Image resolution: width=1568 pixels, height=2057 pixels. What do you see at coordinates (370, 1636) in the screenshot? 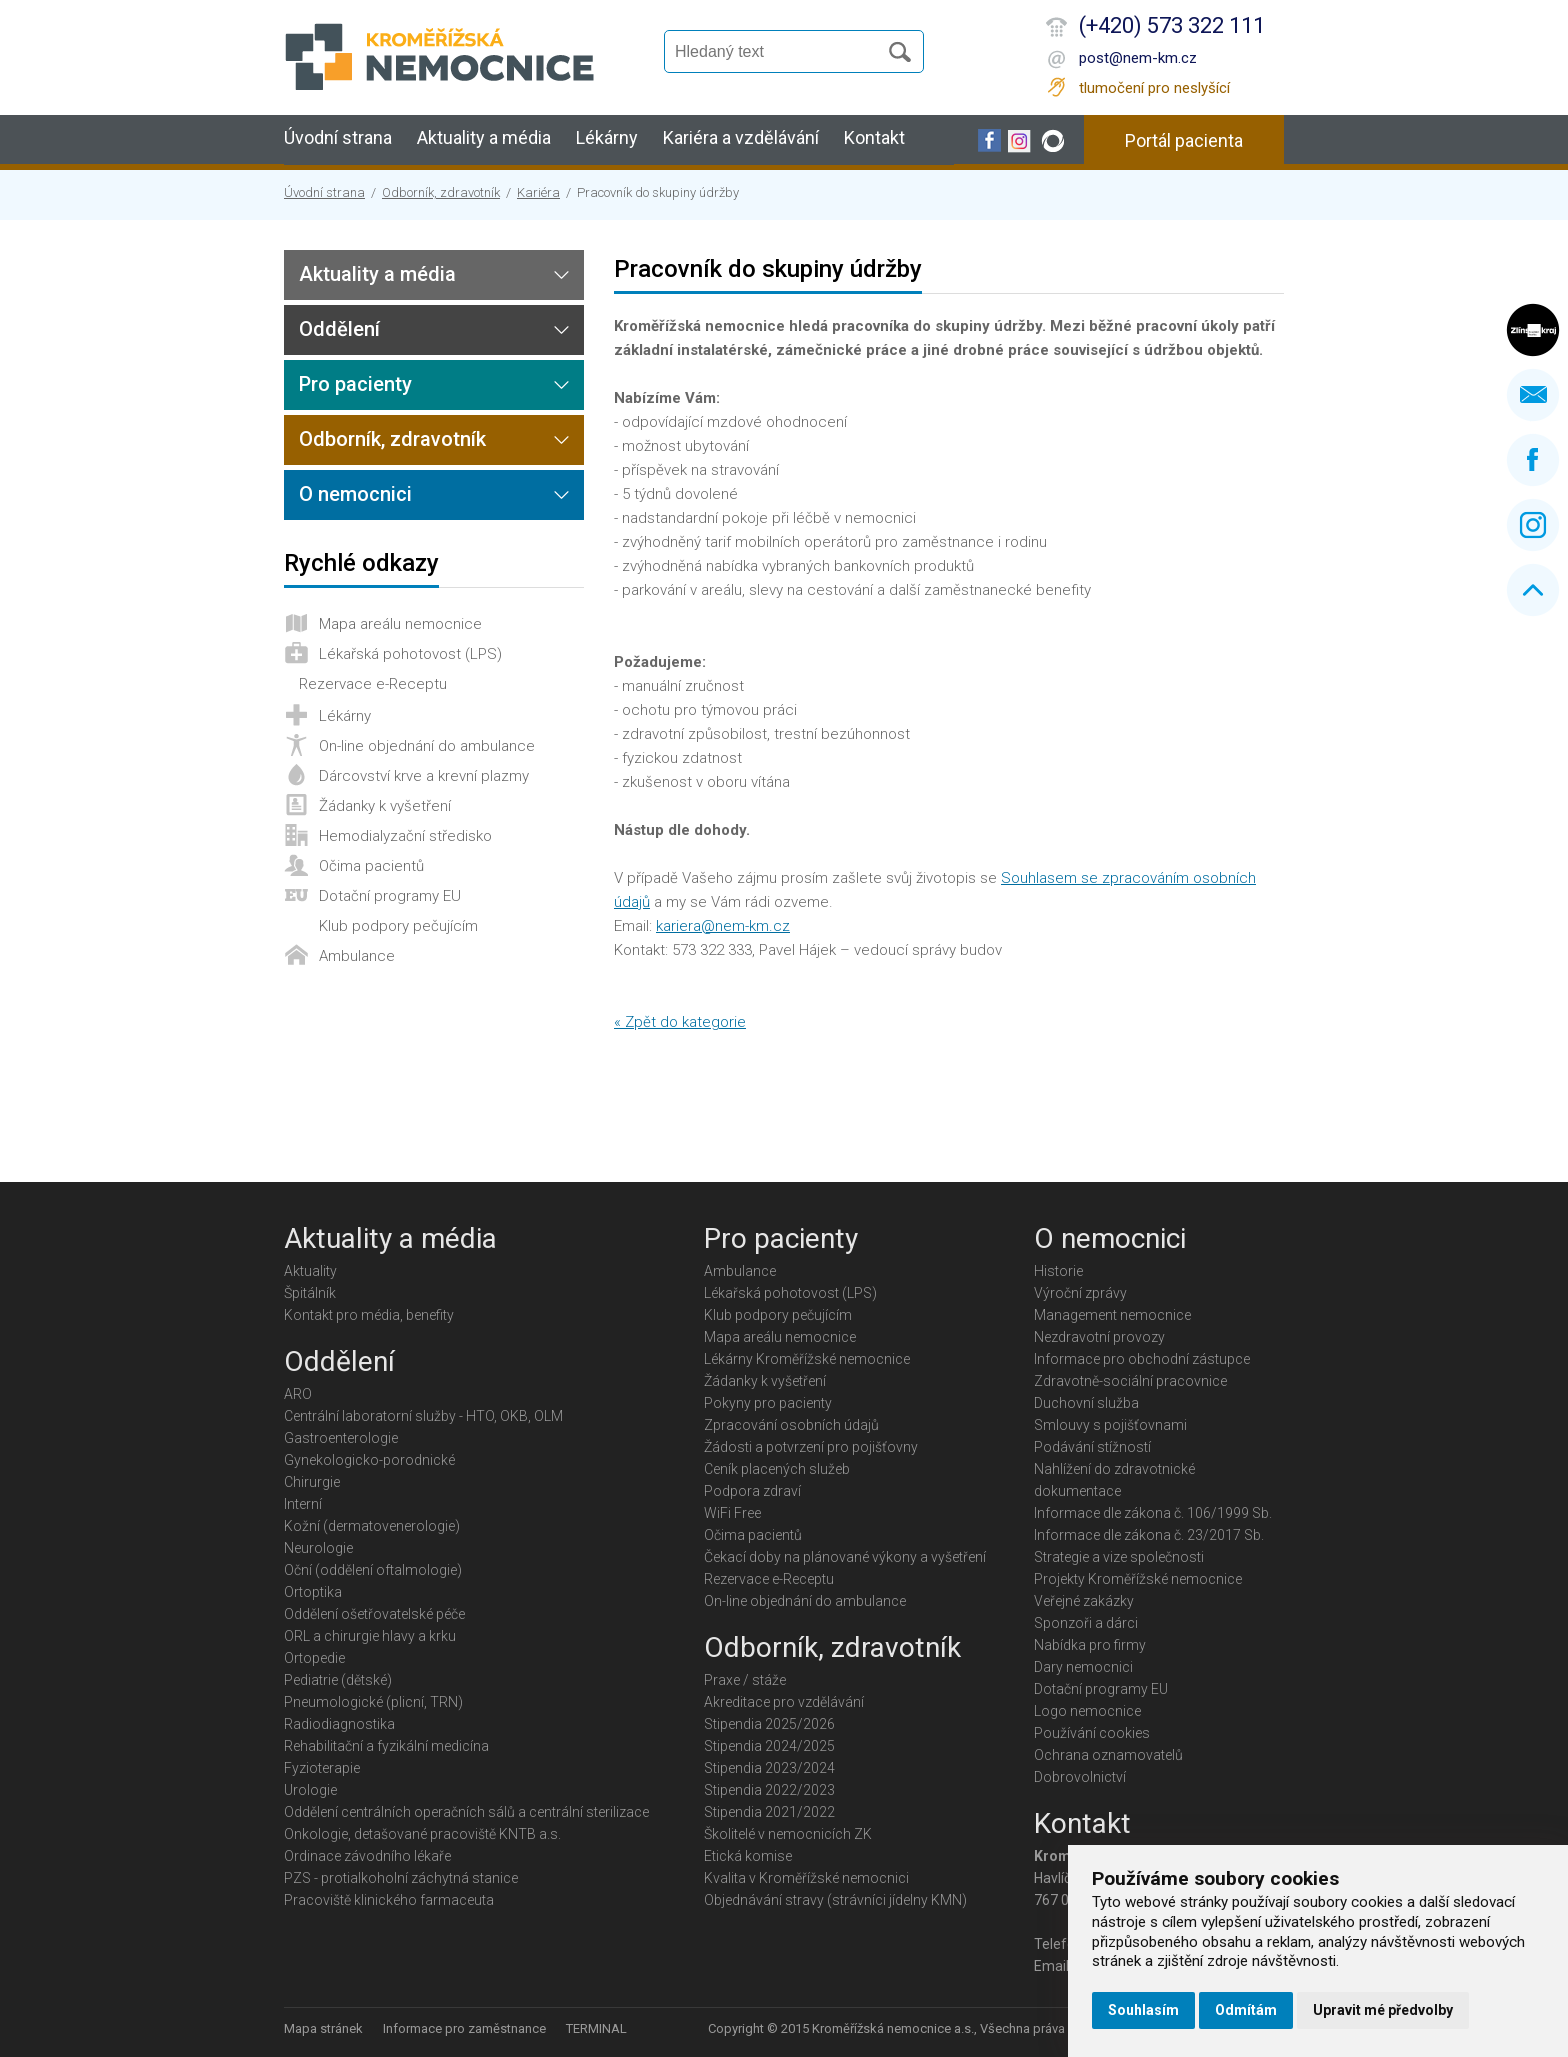
I see `ORL a chirurgie hlavy a krku` at bounding box center [370, 1636].